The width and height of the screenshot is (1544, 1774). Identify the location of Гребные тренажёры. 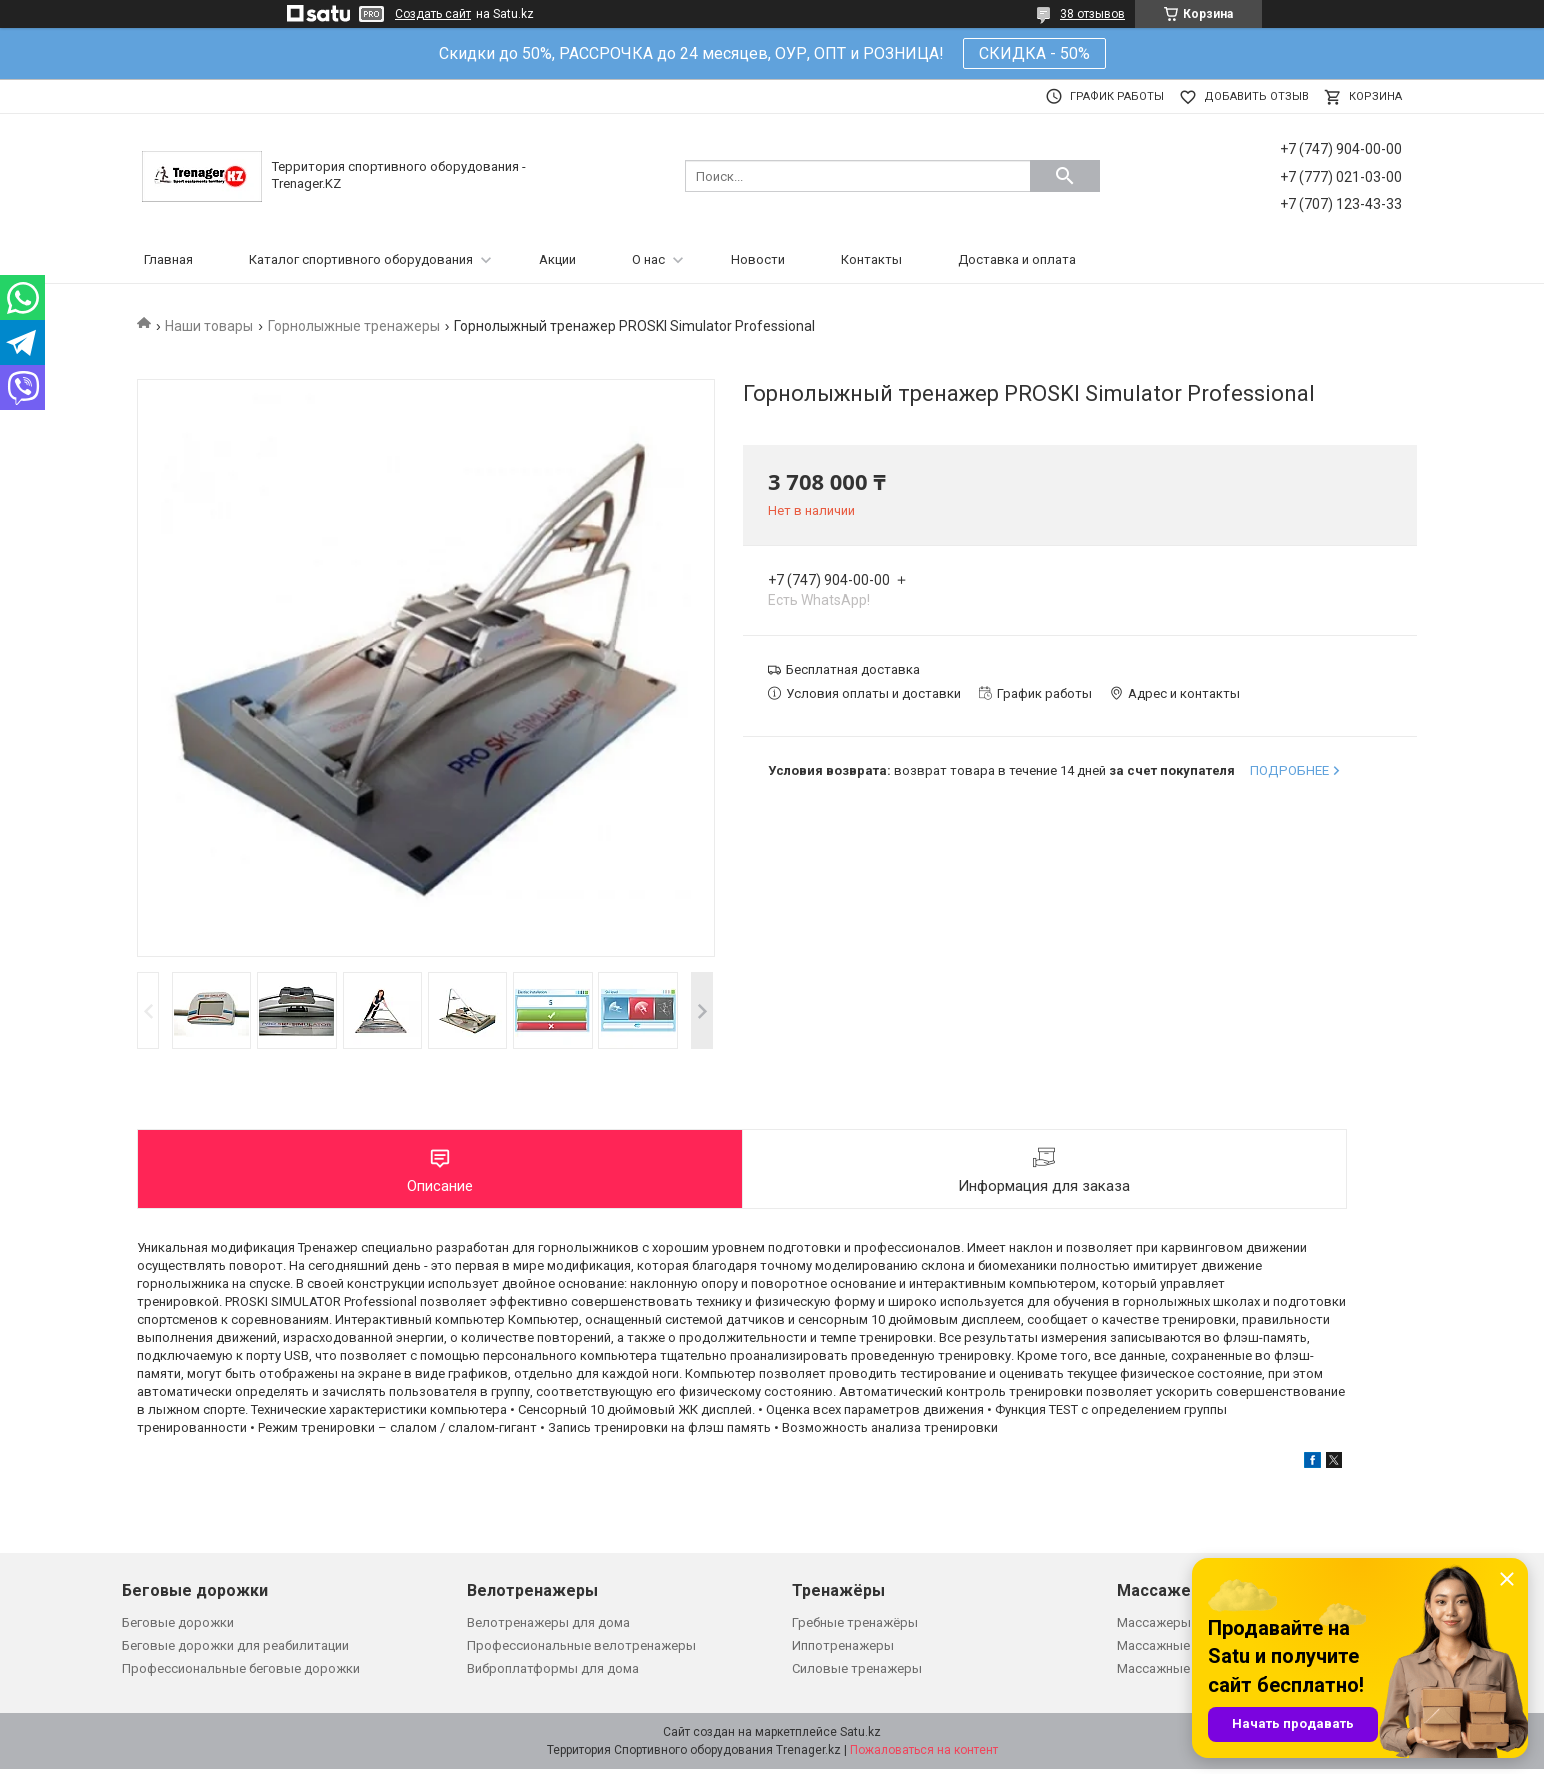
(855, 1626).